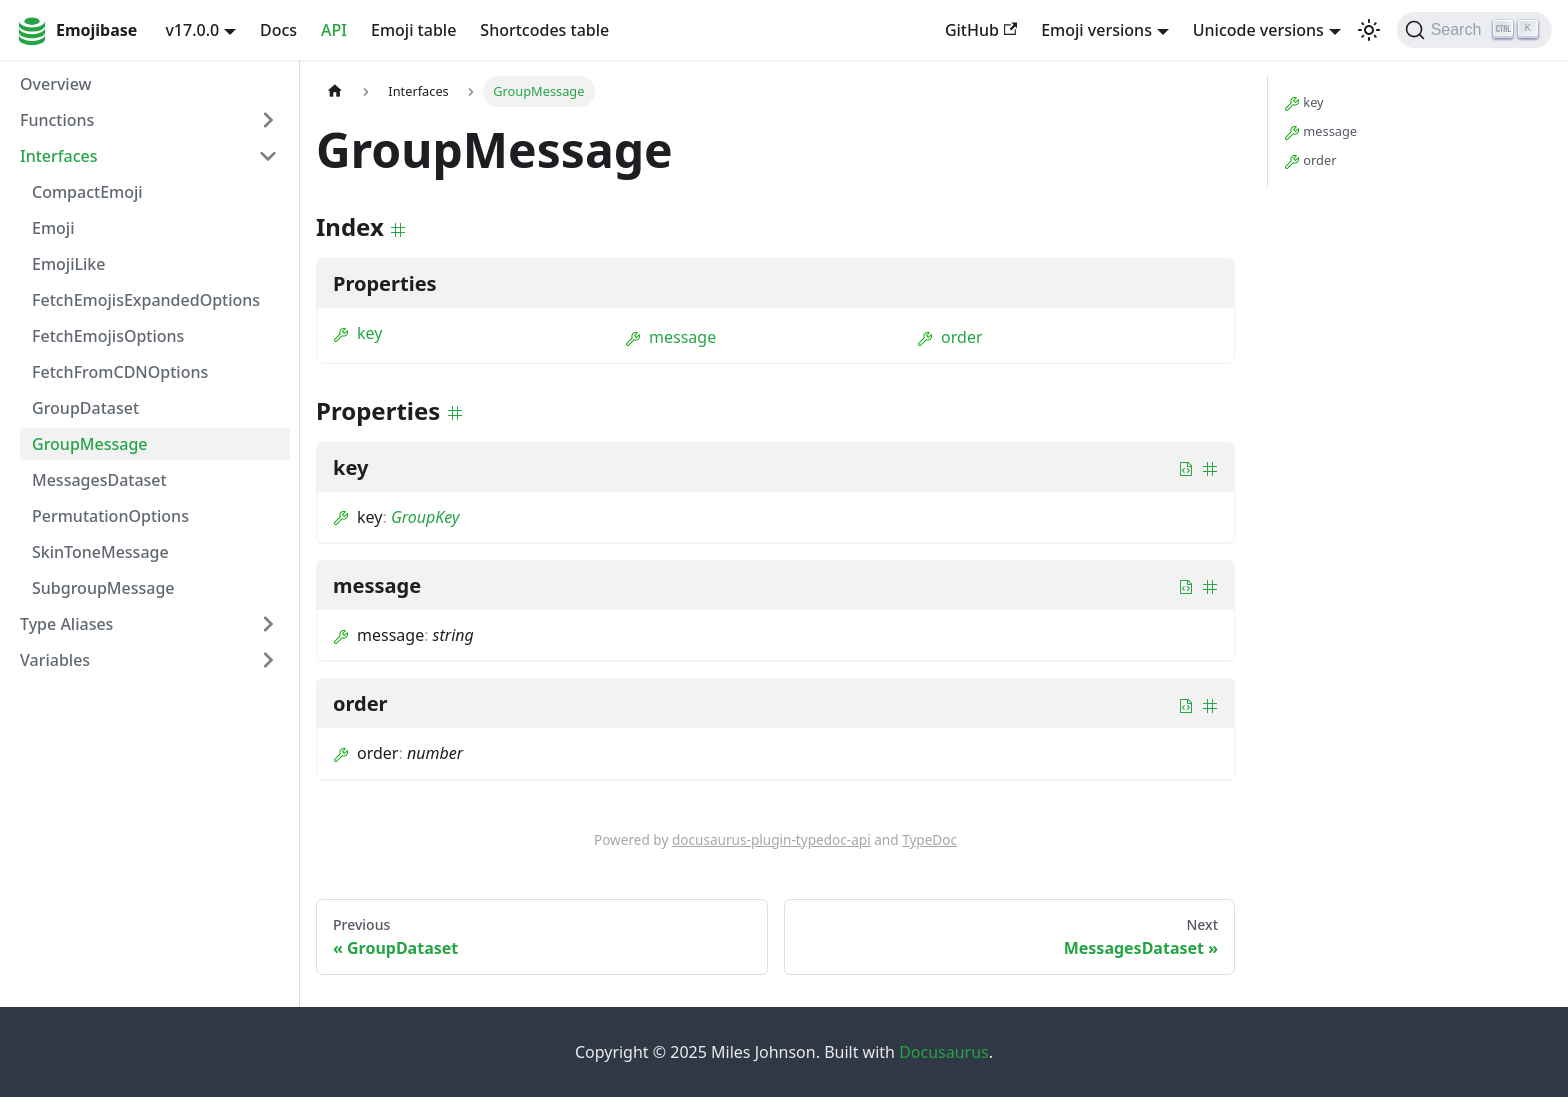  I want to click on Functions [button], so click(57, 120).